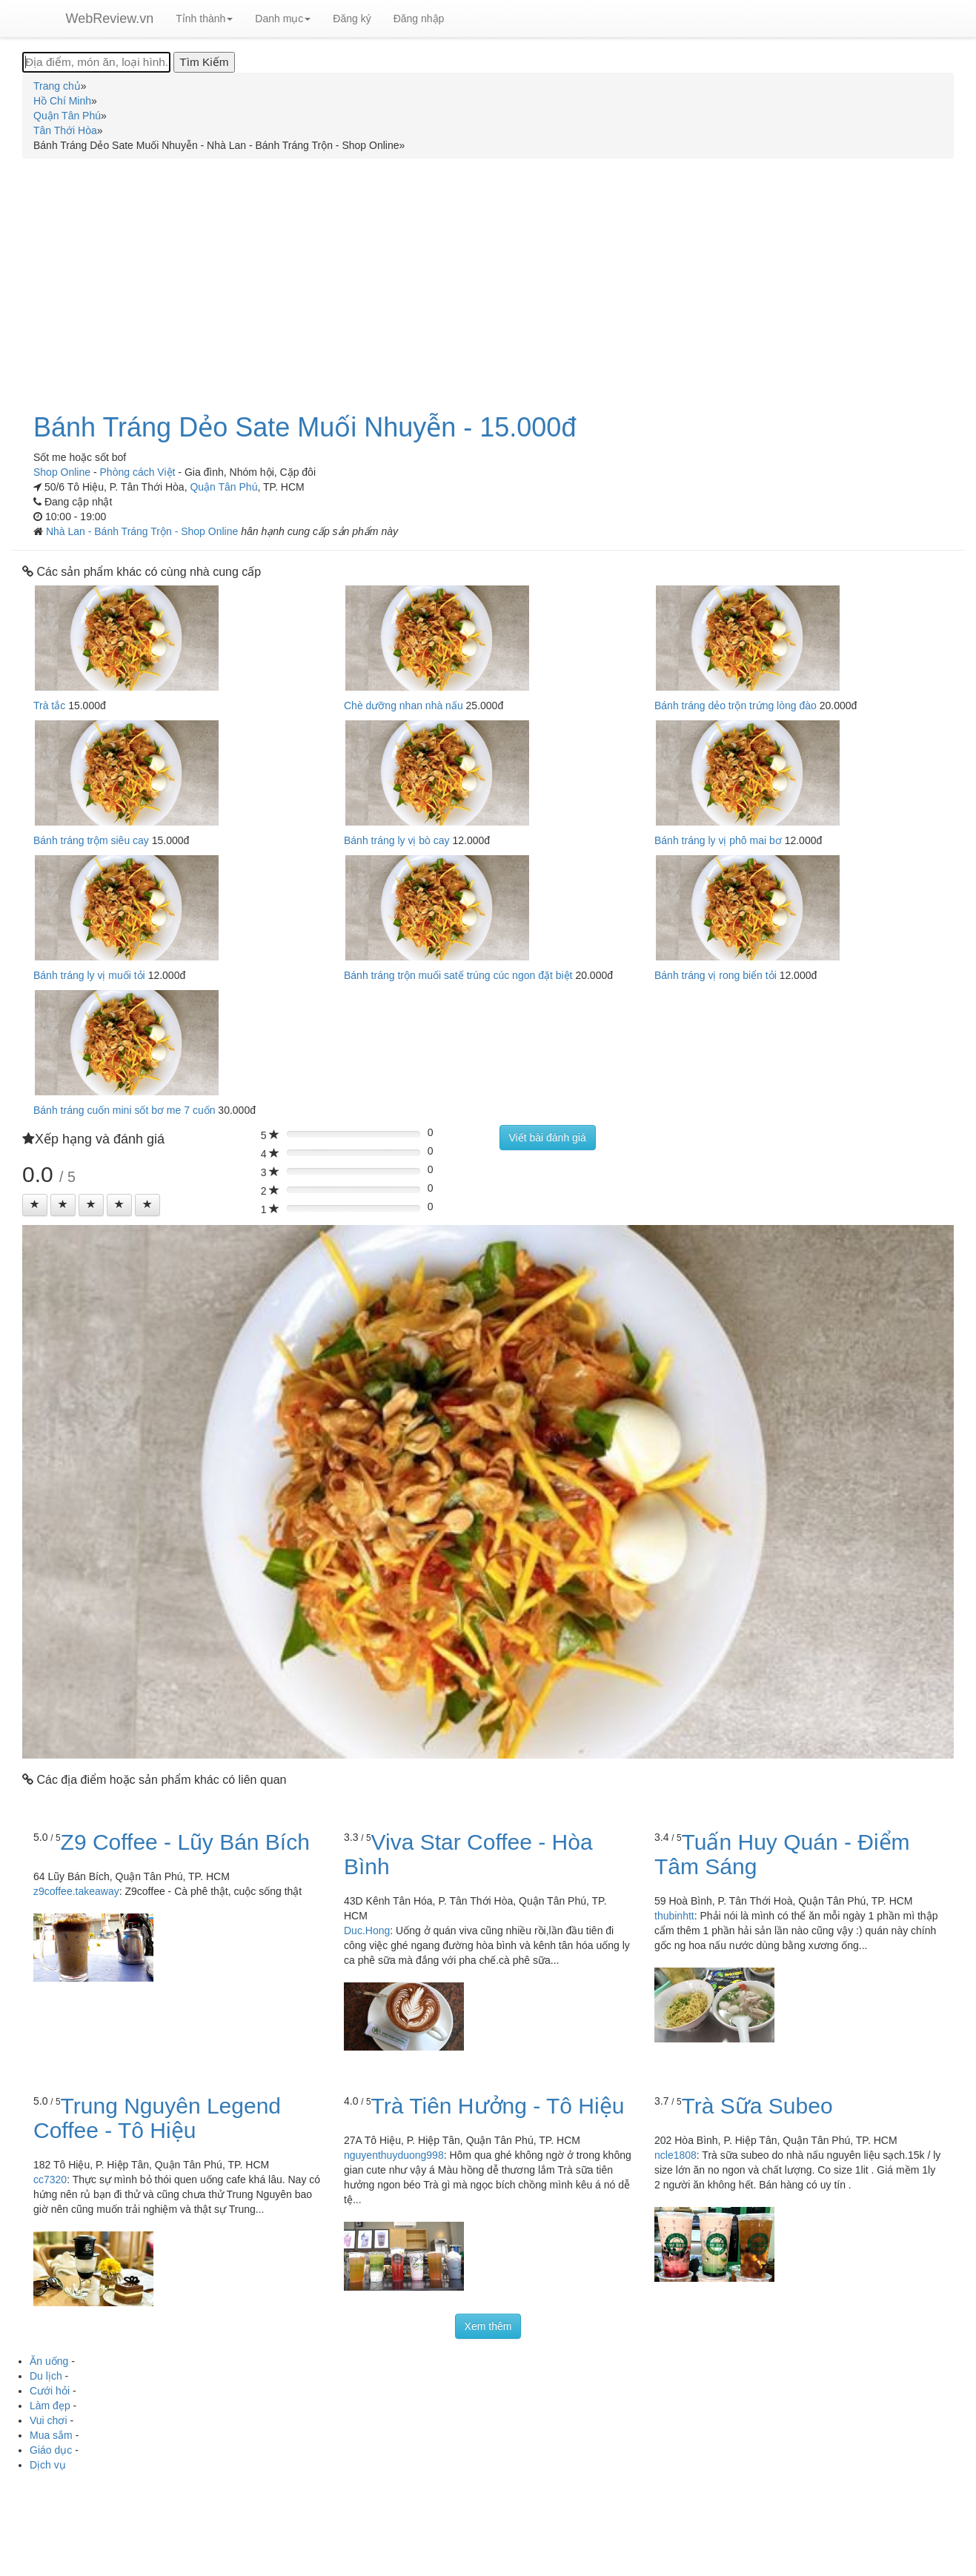 This screenshot has width=976, height=2576. What do you see at coordinates (48, 2420) in the screenshot?
I see `Vui chơi` at bounding box center [48, 2420].